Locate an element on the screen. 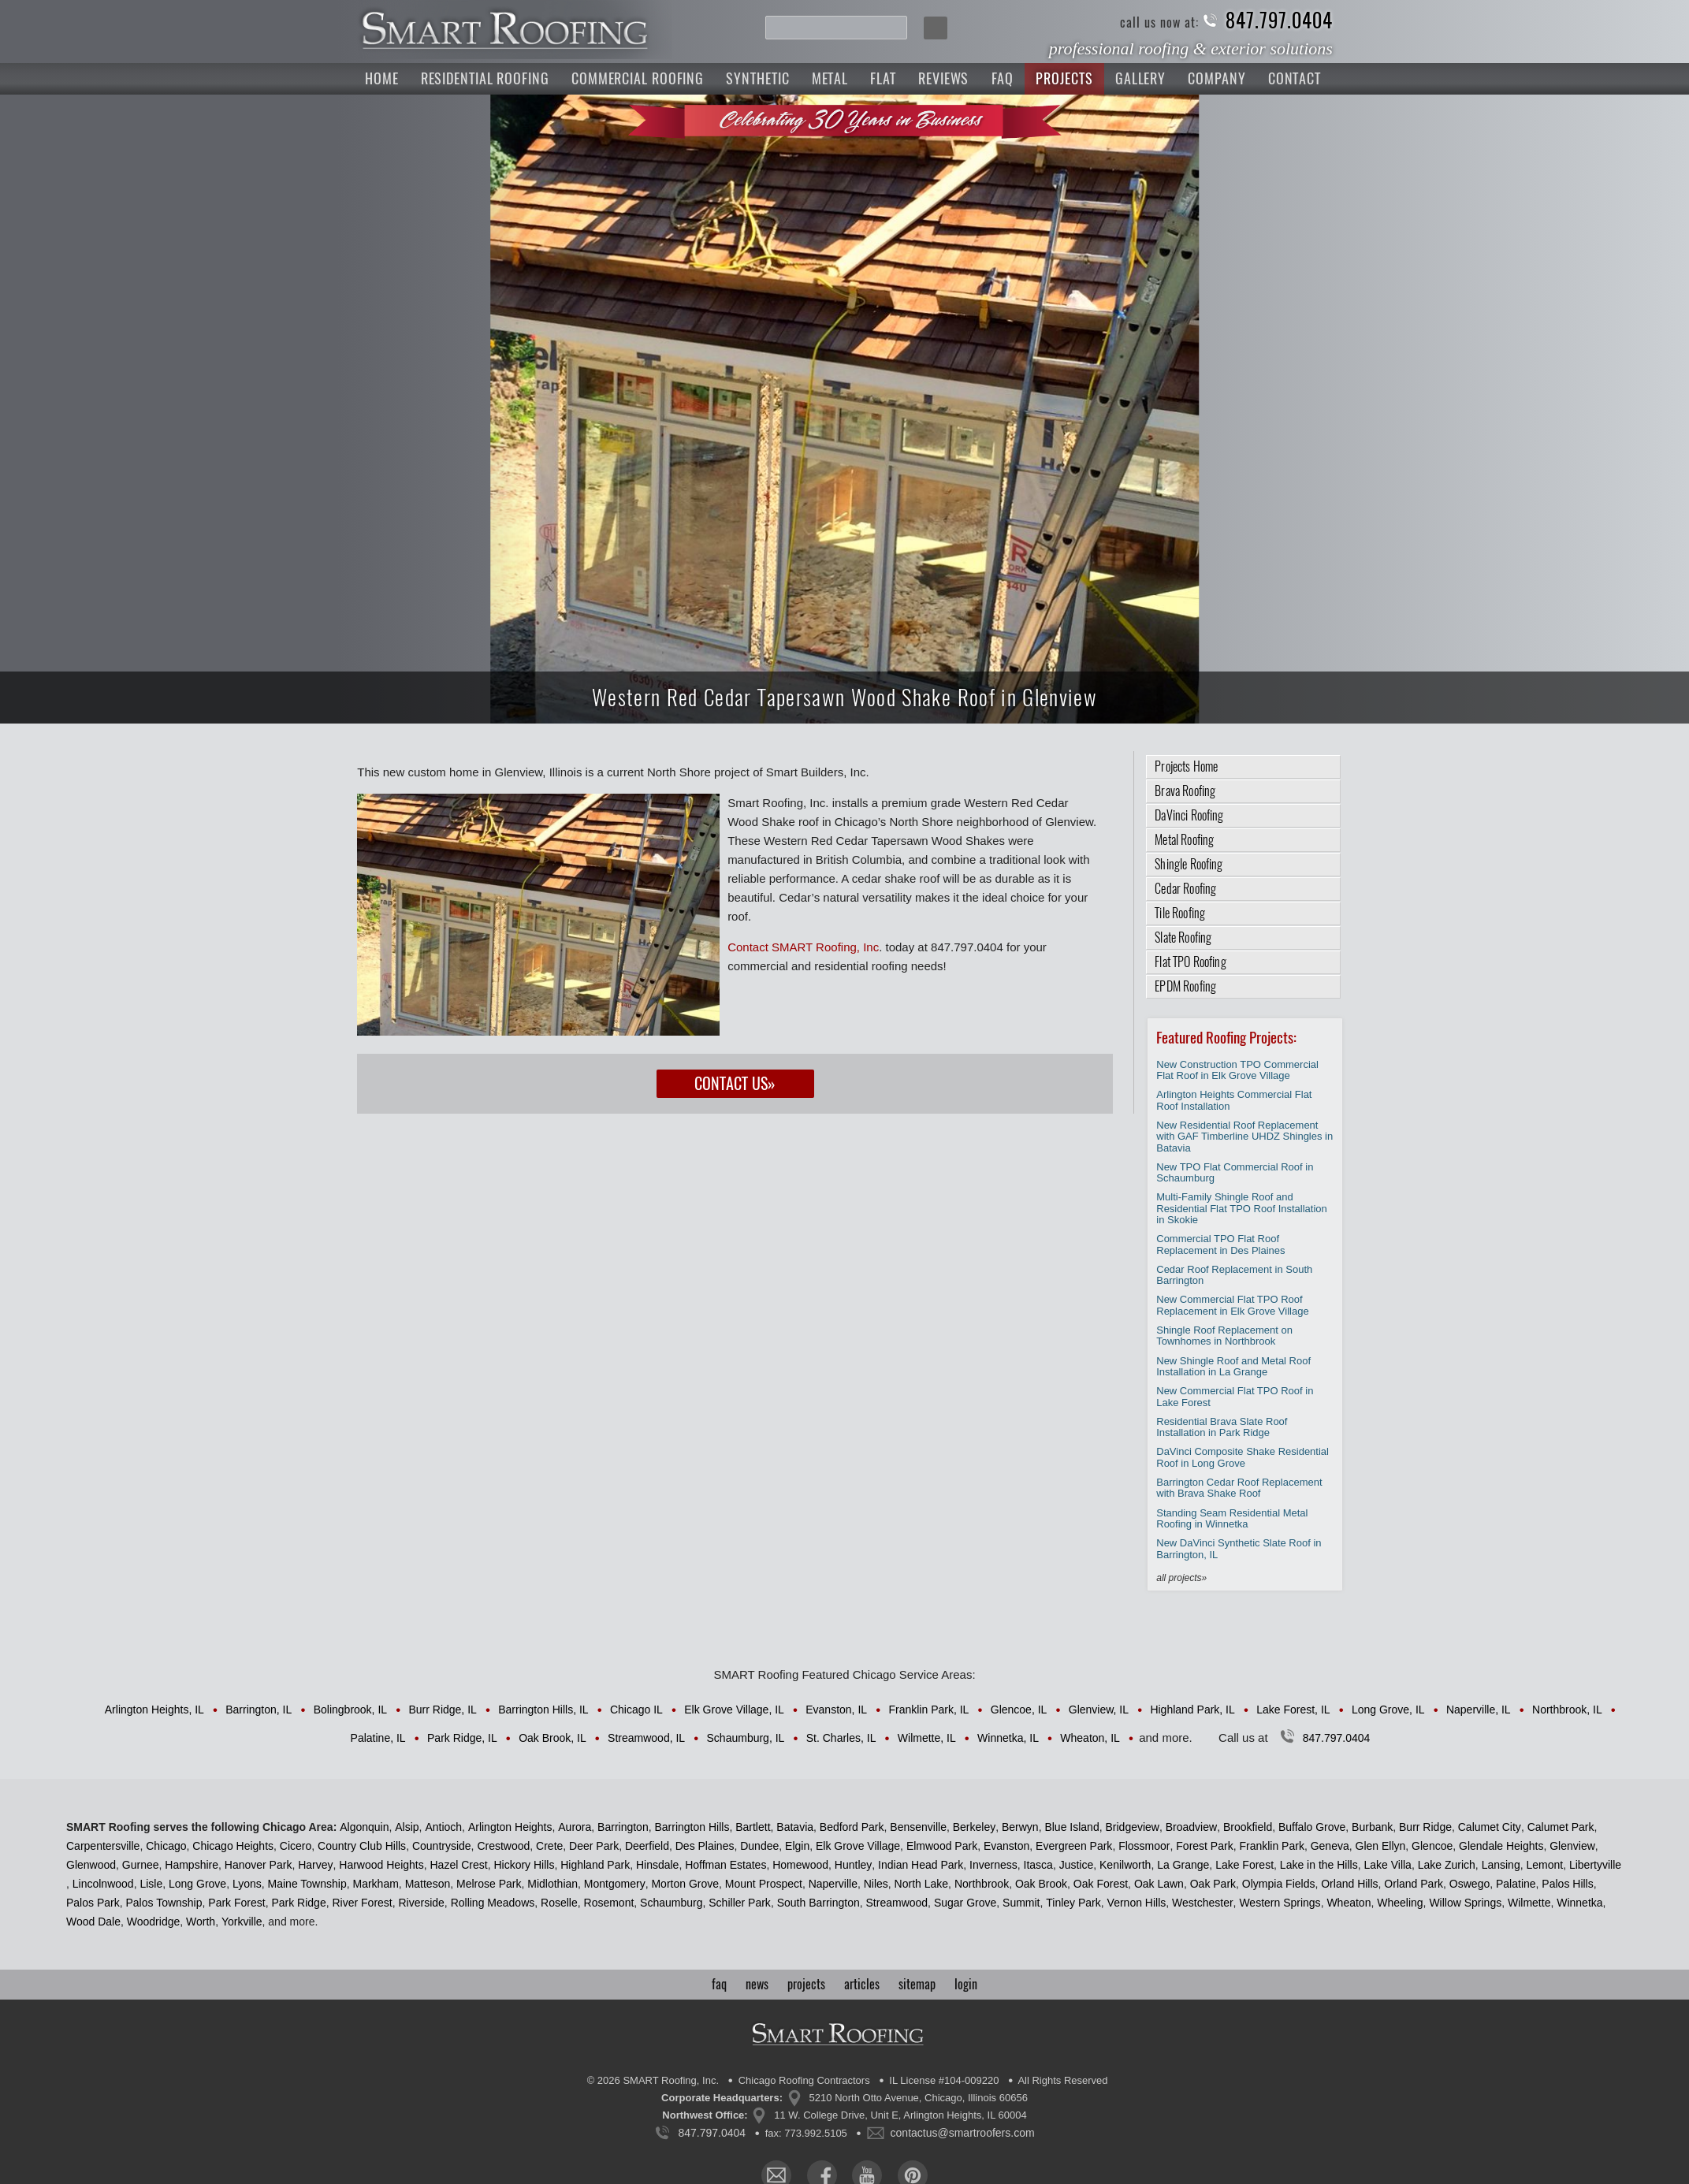 Image resolution: width=1689 pixels, height=2184 pixels. Gurnee is located at coordinates (140, 1864).